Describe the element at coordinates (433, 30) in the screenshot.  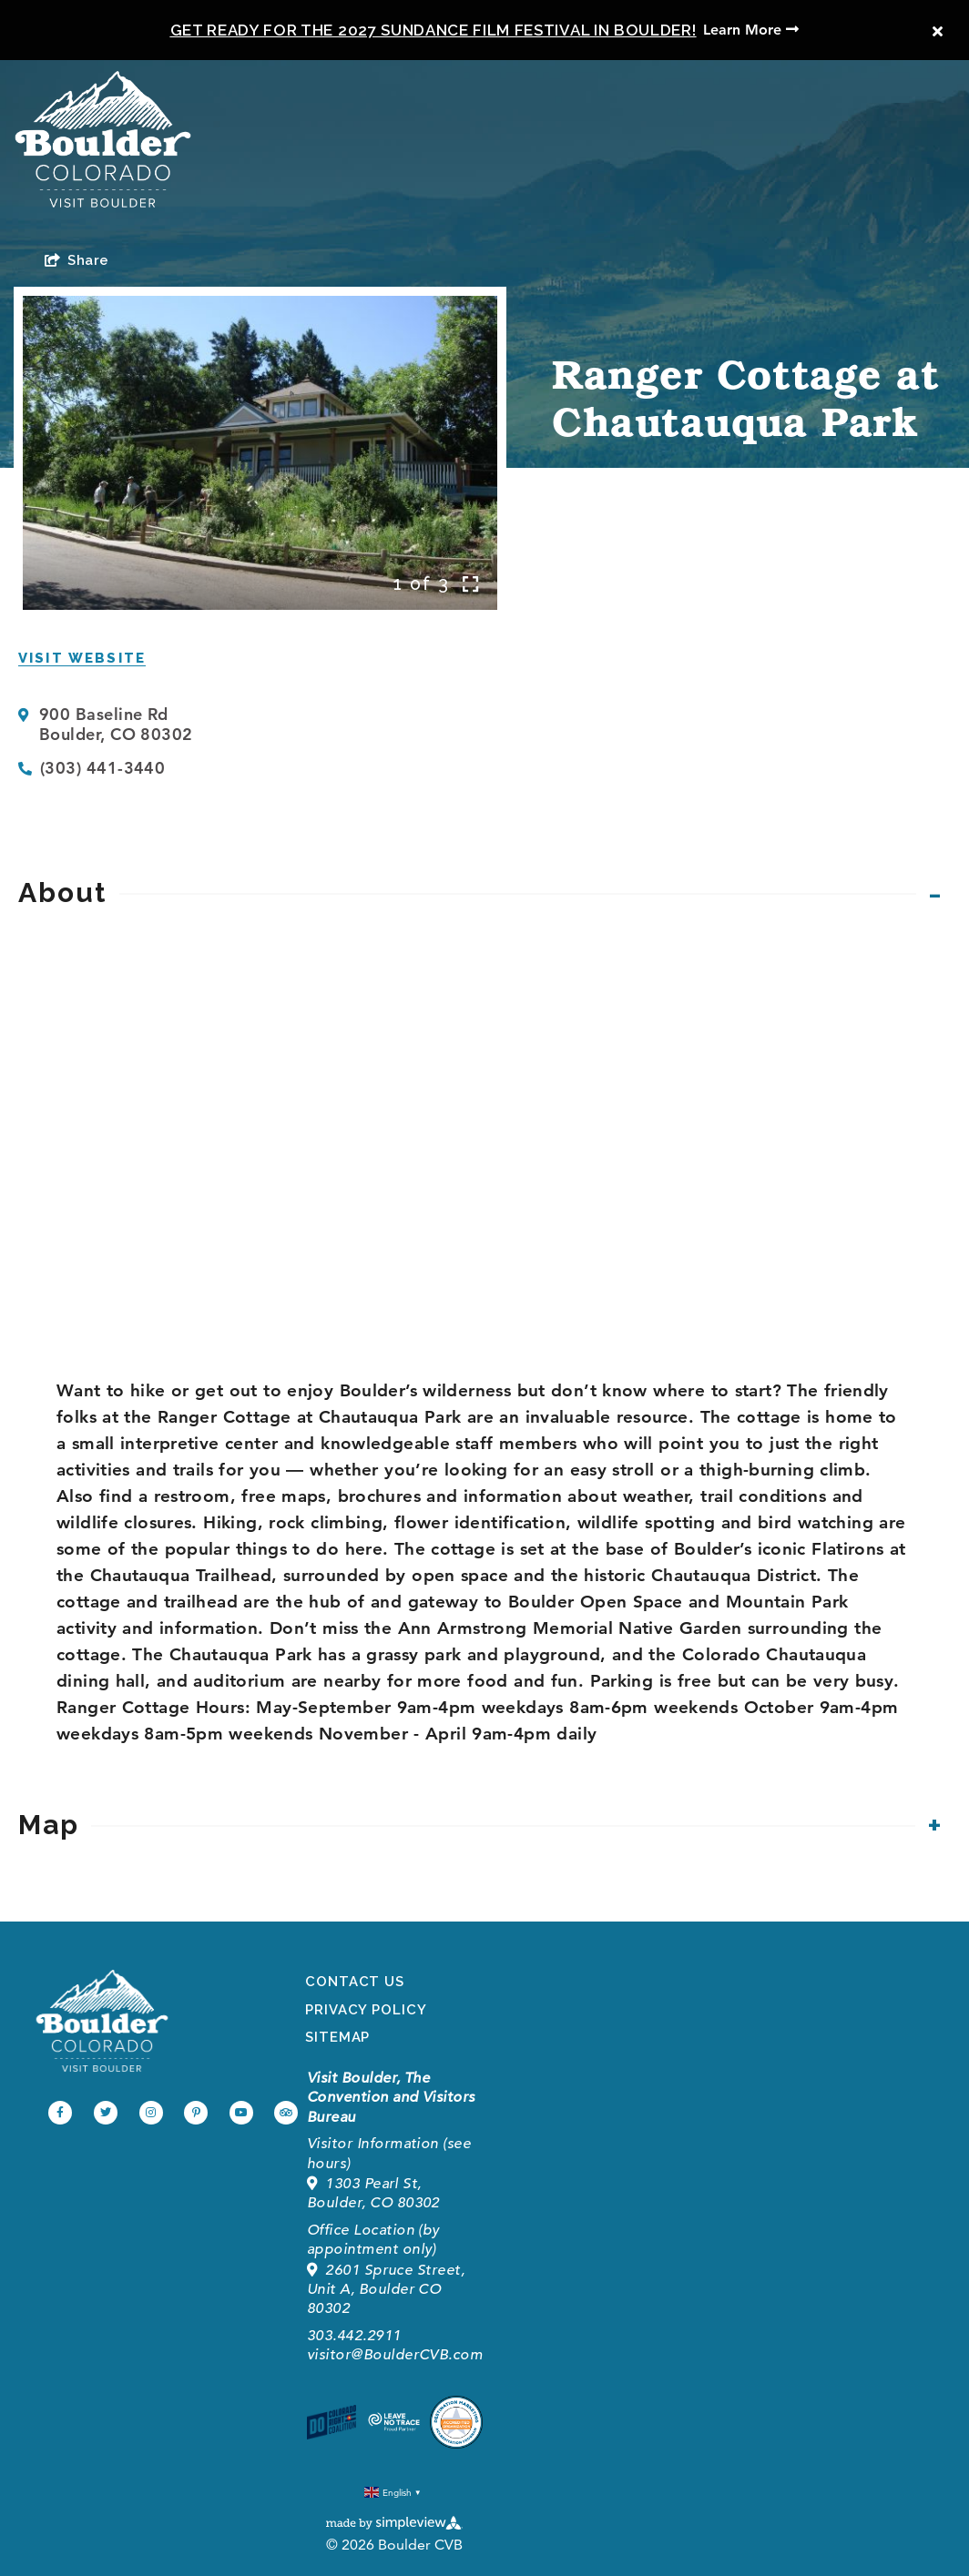
I see `Get Ready for the 2027 Sundance Film Festival in Boulder!` at that location.